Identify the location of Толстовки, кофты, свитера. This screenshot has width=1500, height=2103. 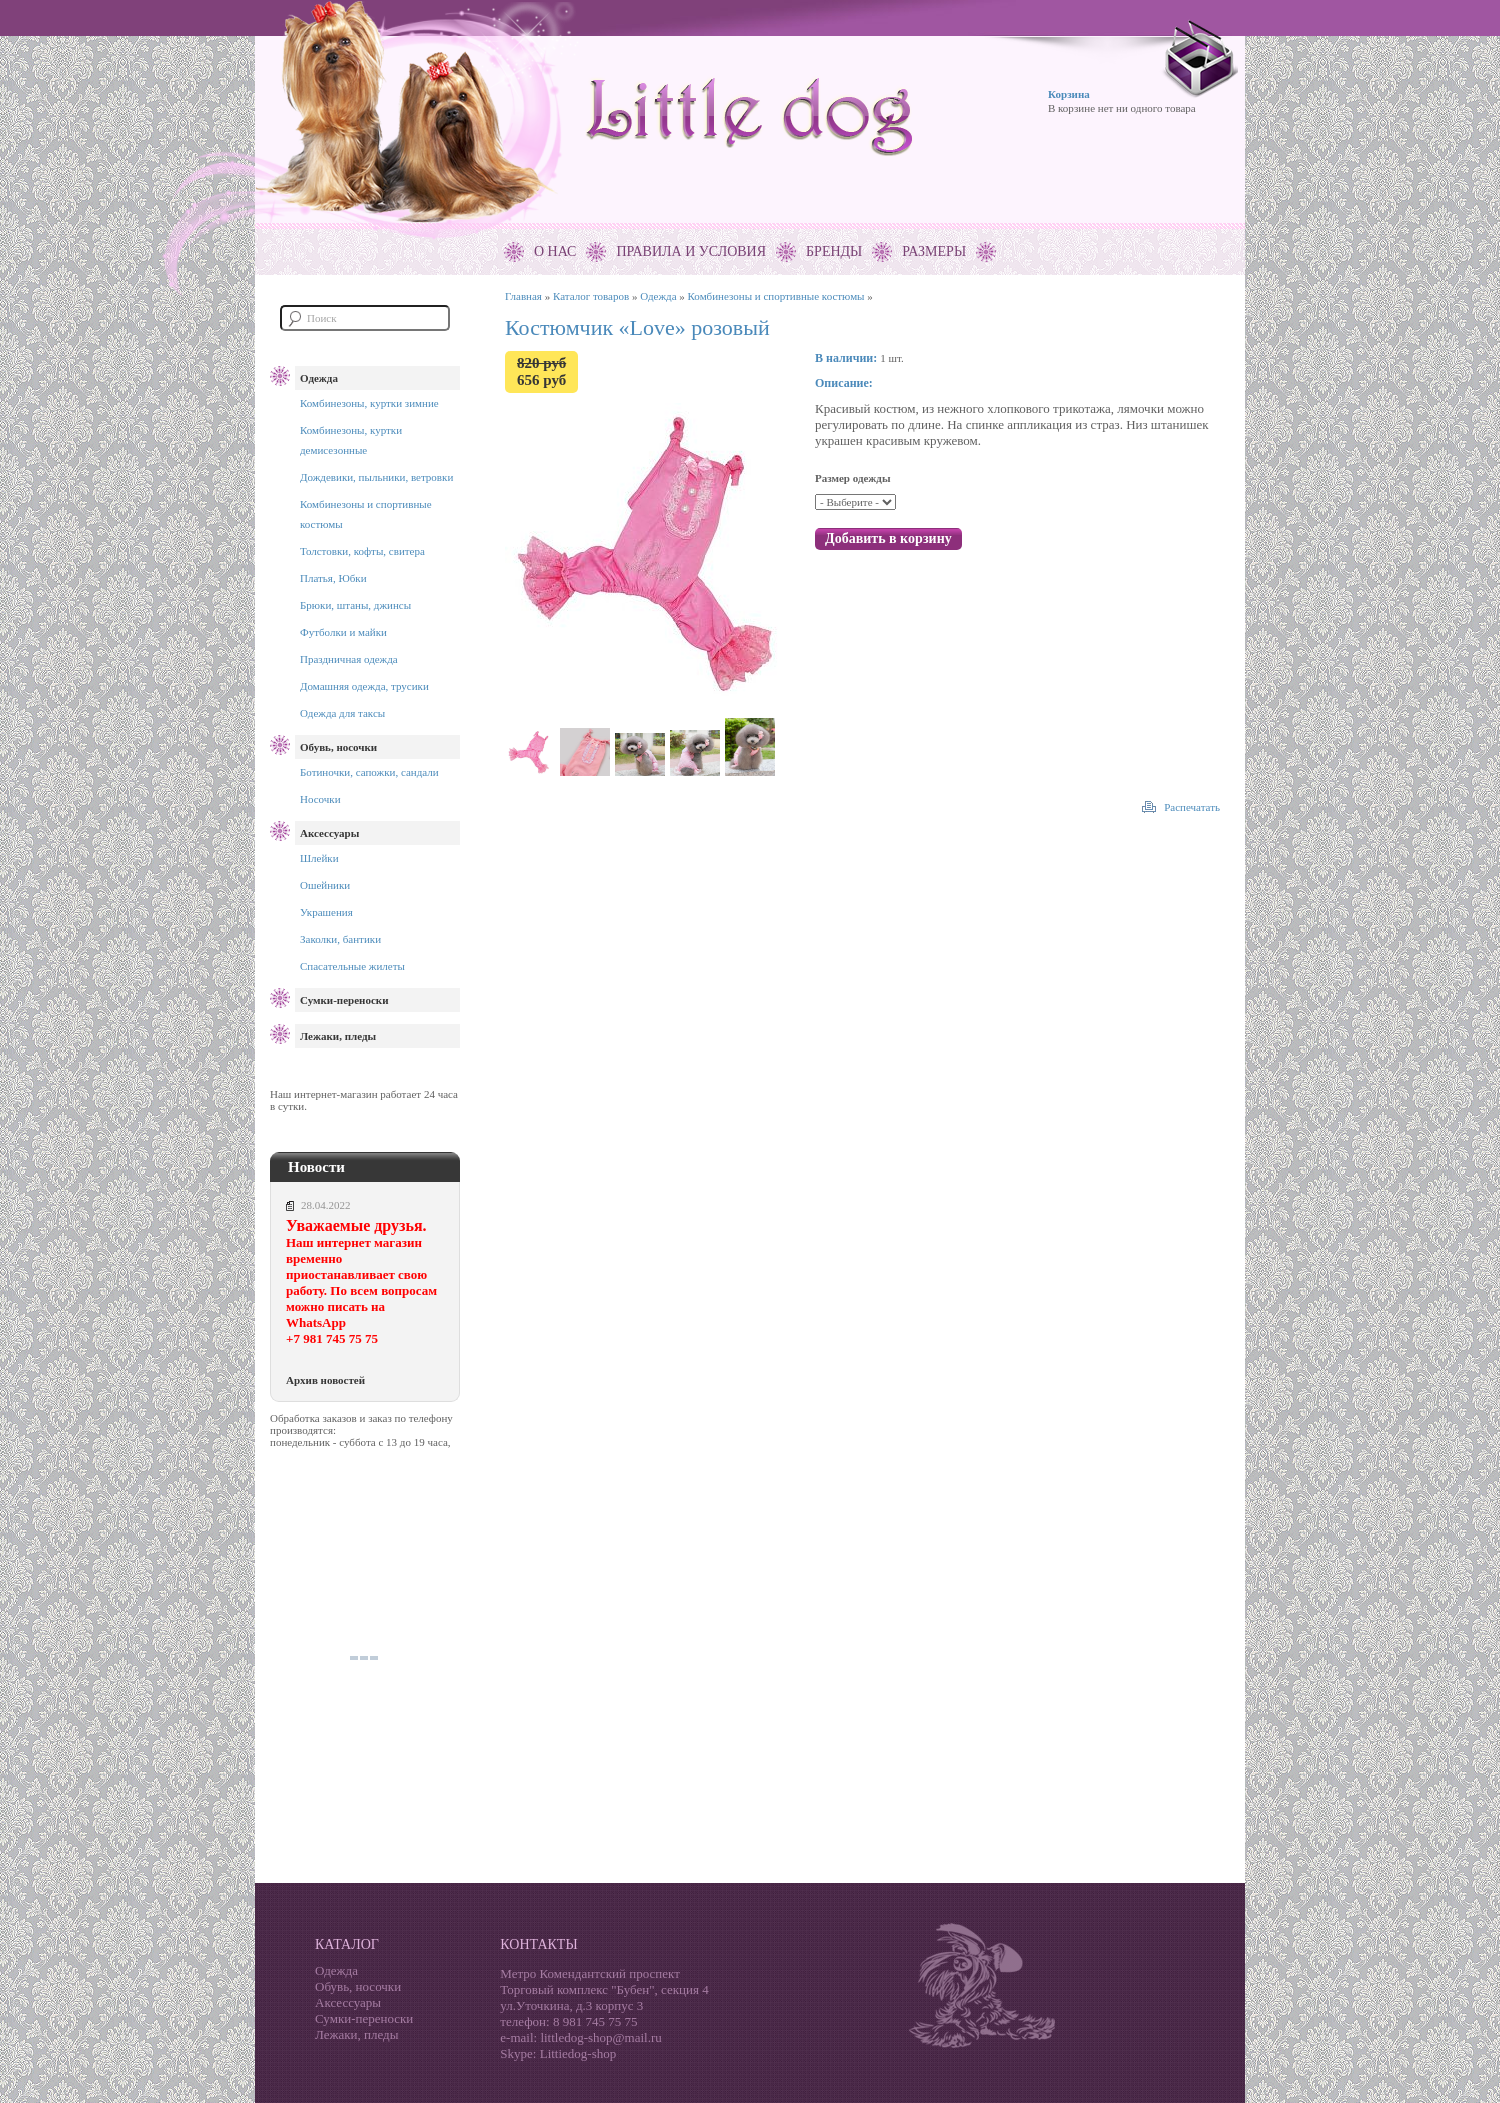
(362, 551).